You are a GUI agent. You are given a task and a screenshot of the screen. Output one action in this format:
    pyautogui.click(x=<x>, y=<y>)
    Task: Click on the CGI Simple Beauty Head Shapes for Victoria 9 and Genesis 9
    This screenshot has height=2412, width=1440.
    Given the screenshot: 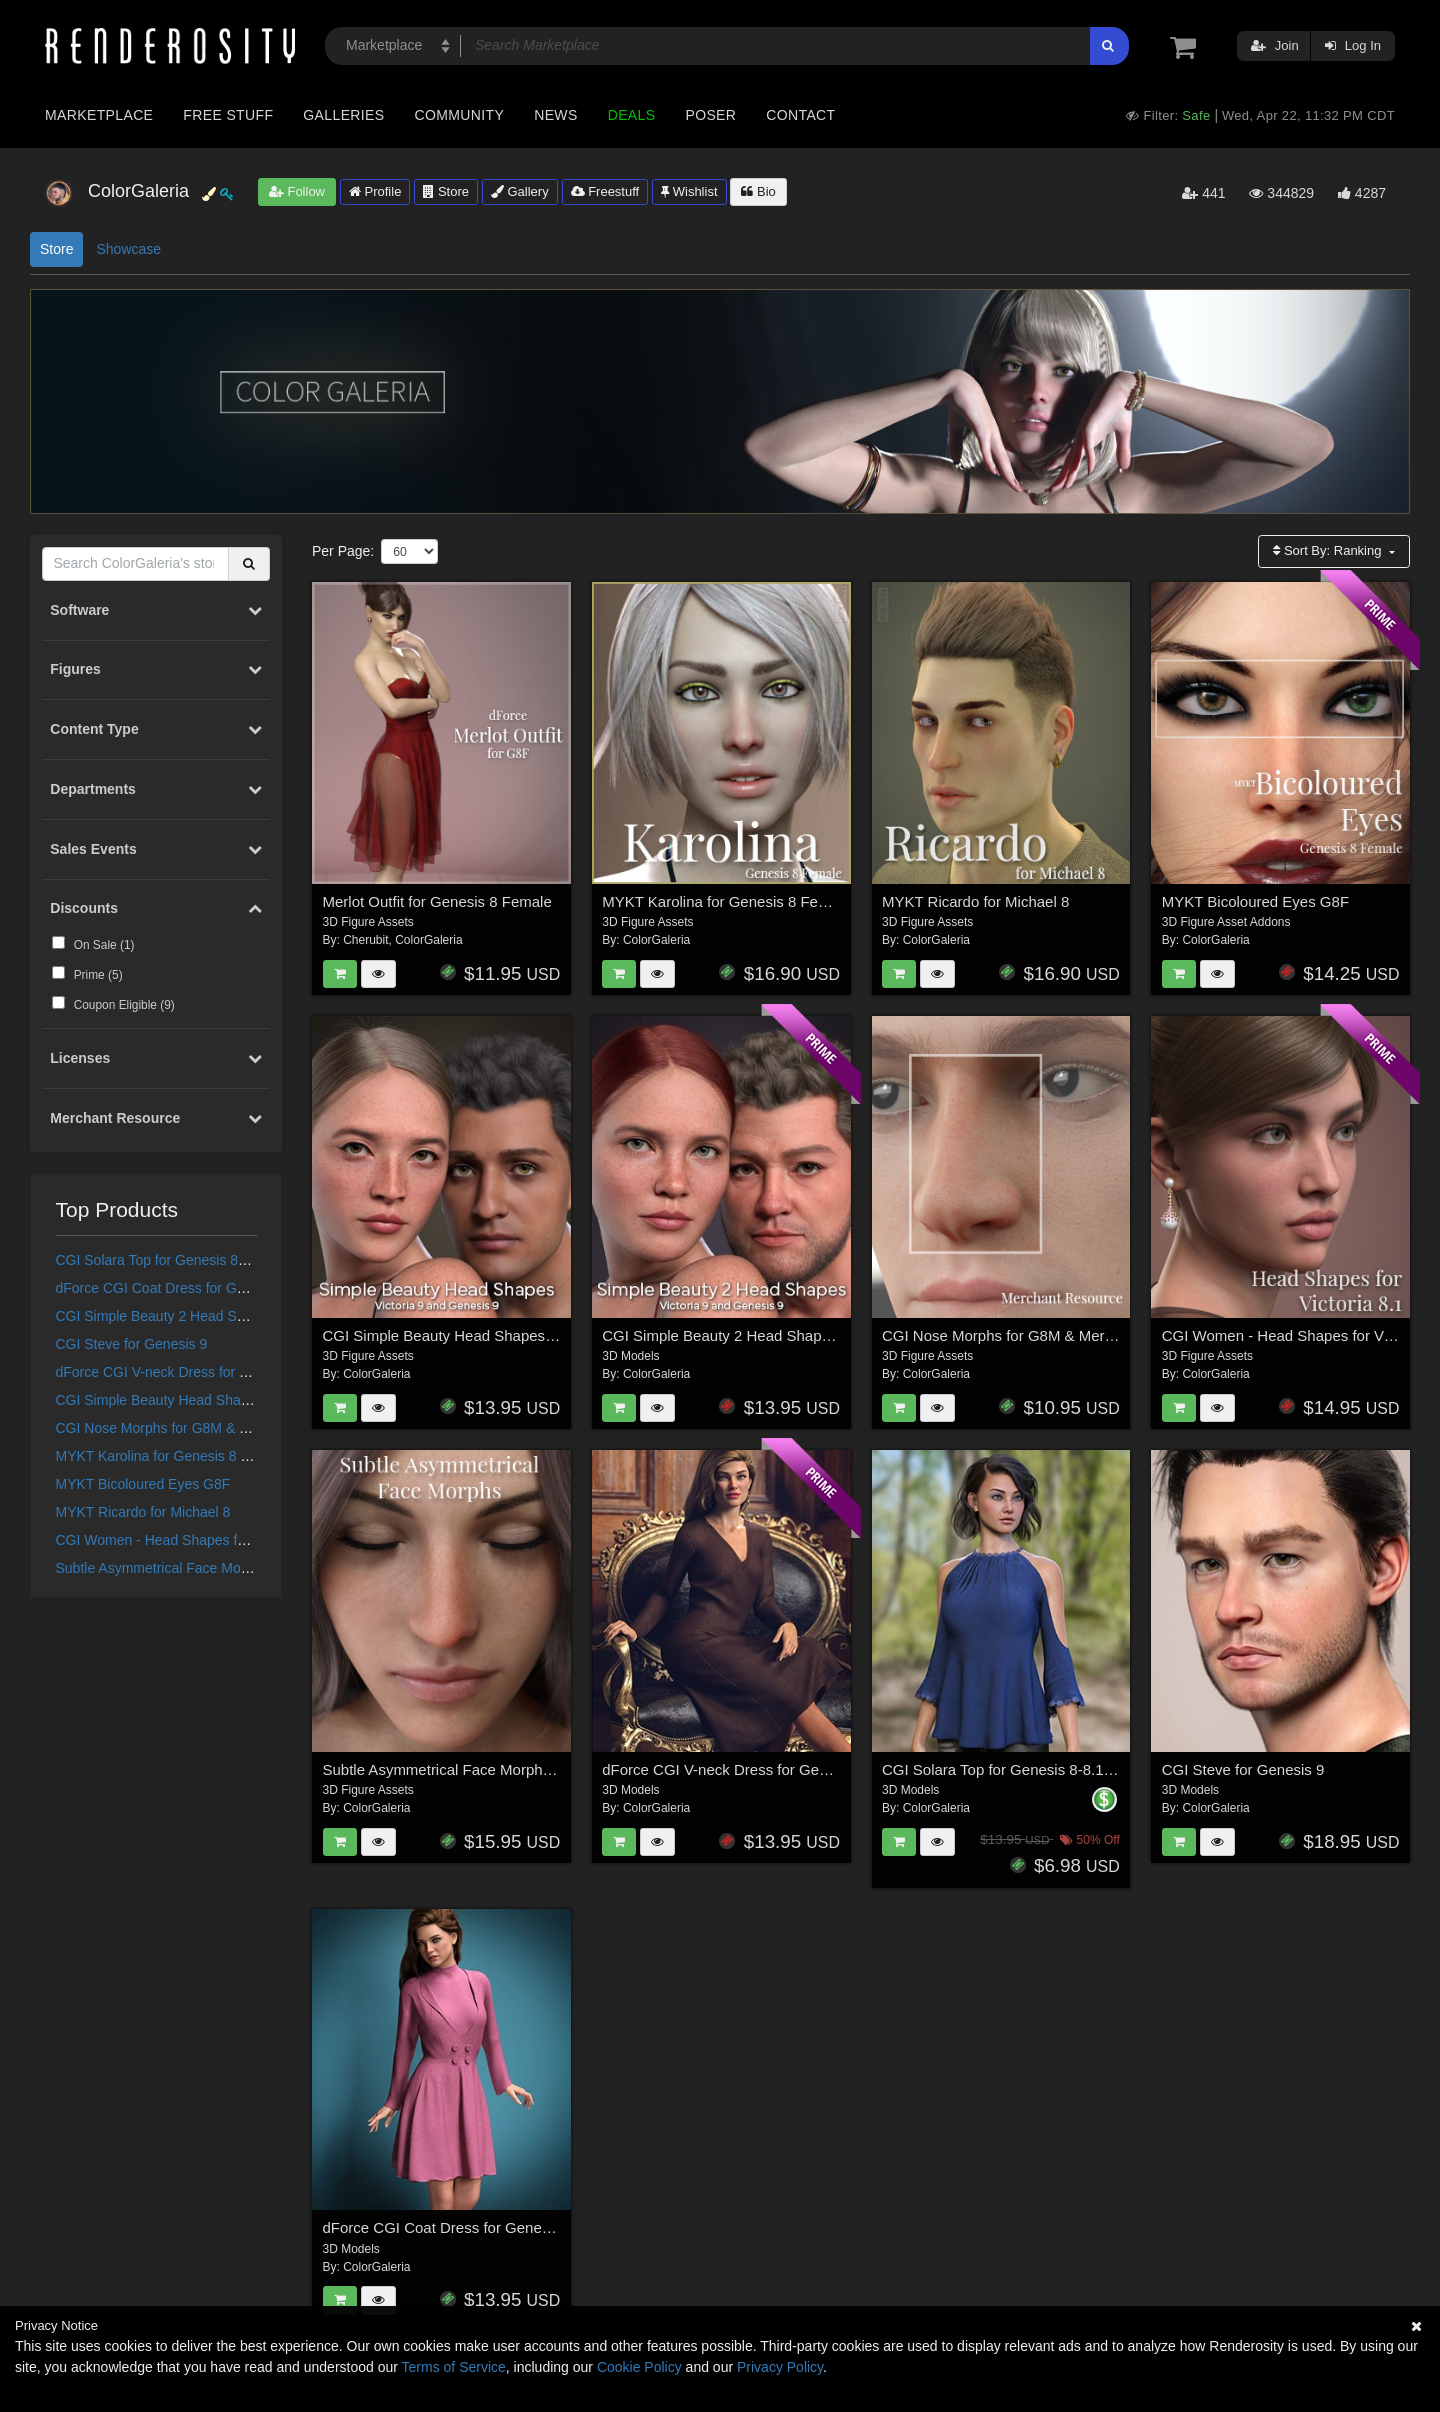 What is the action you would take?
    pyautogui.click(x=248, y=1400)
    